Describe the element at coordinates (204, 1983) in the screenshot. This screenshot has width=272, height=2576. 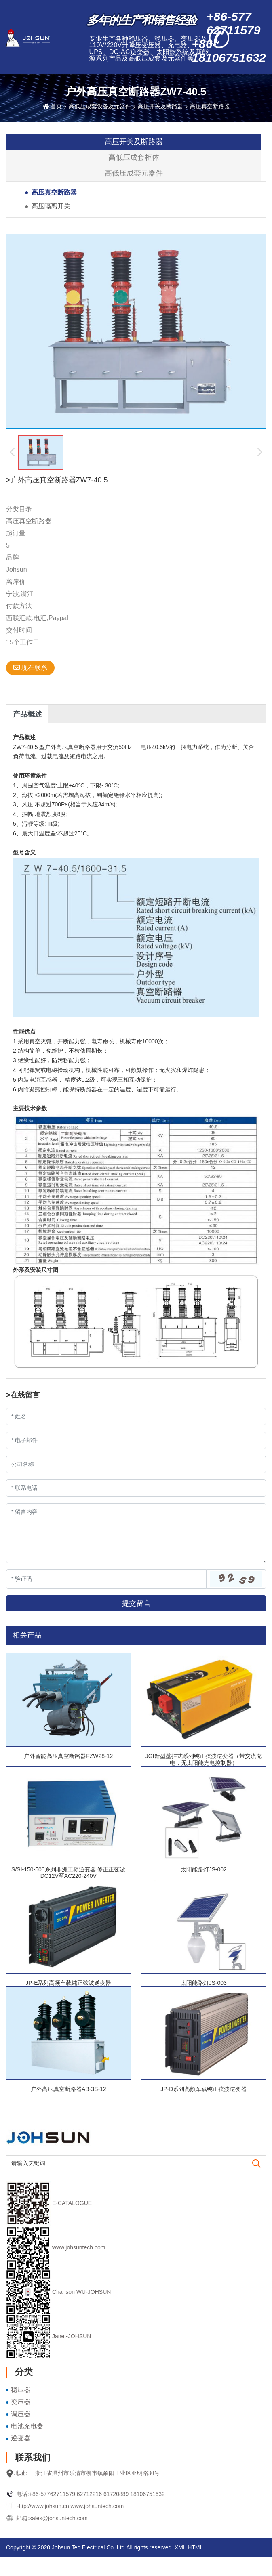
I see `太阳能路灯JS-003` at that location.